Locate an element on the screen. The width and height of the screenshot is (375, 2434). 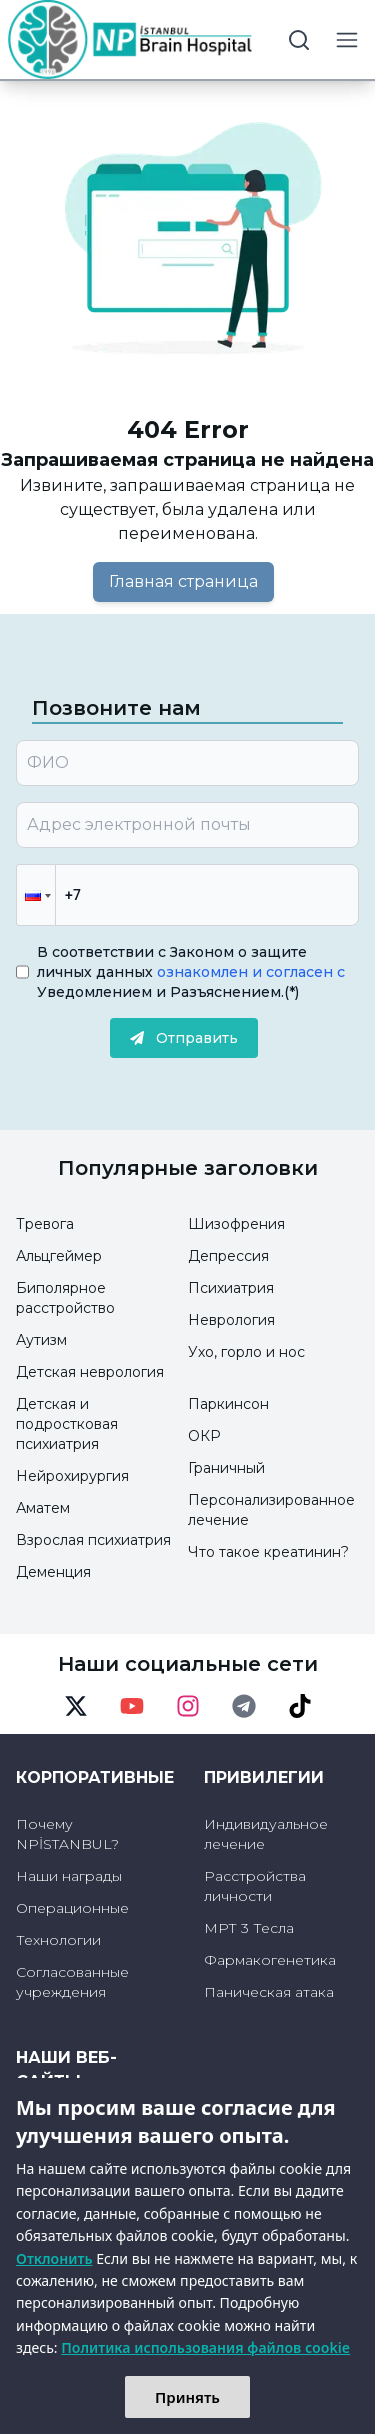
Паническая атака is located at coordinates (269, 1992).